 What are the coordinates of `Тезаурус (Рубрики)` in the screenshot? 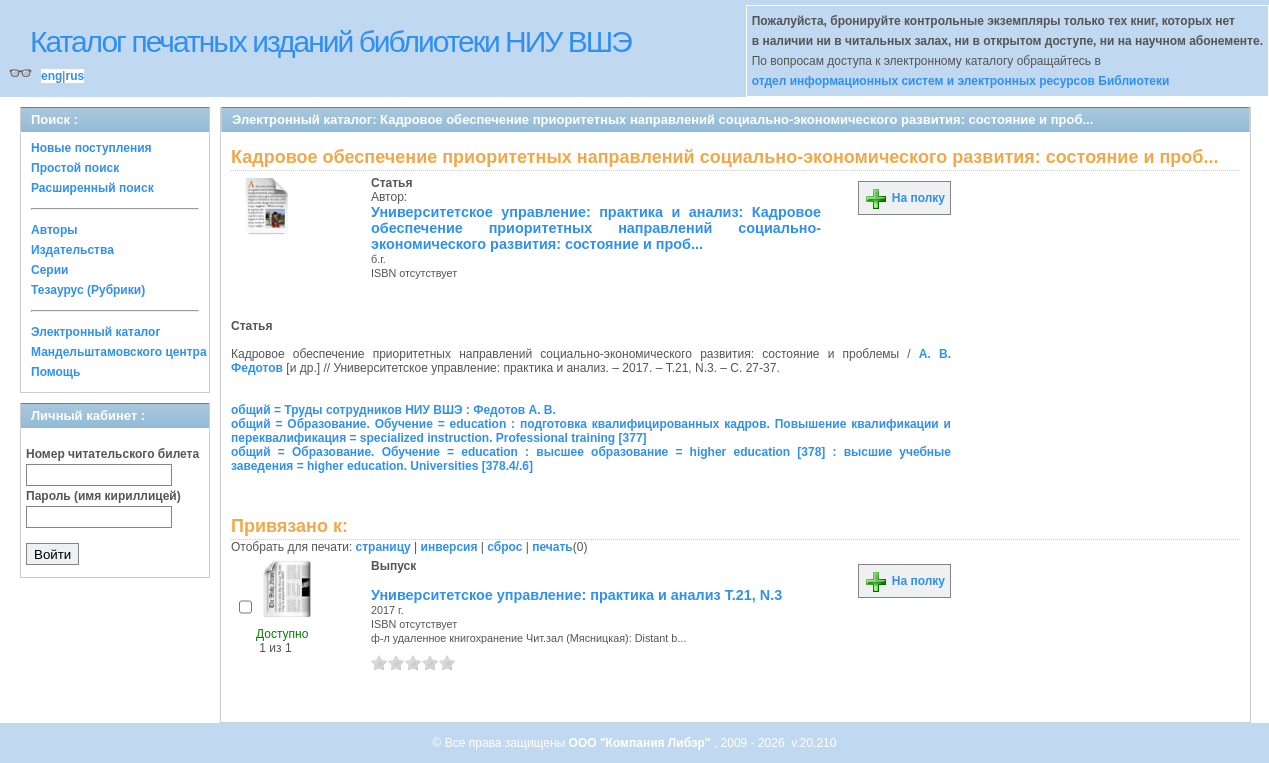 It's located at (88, 290).